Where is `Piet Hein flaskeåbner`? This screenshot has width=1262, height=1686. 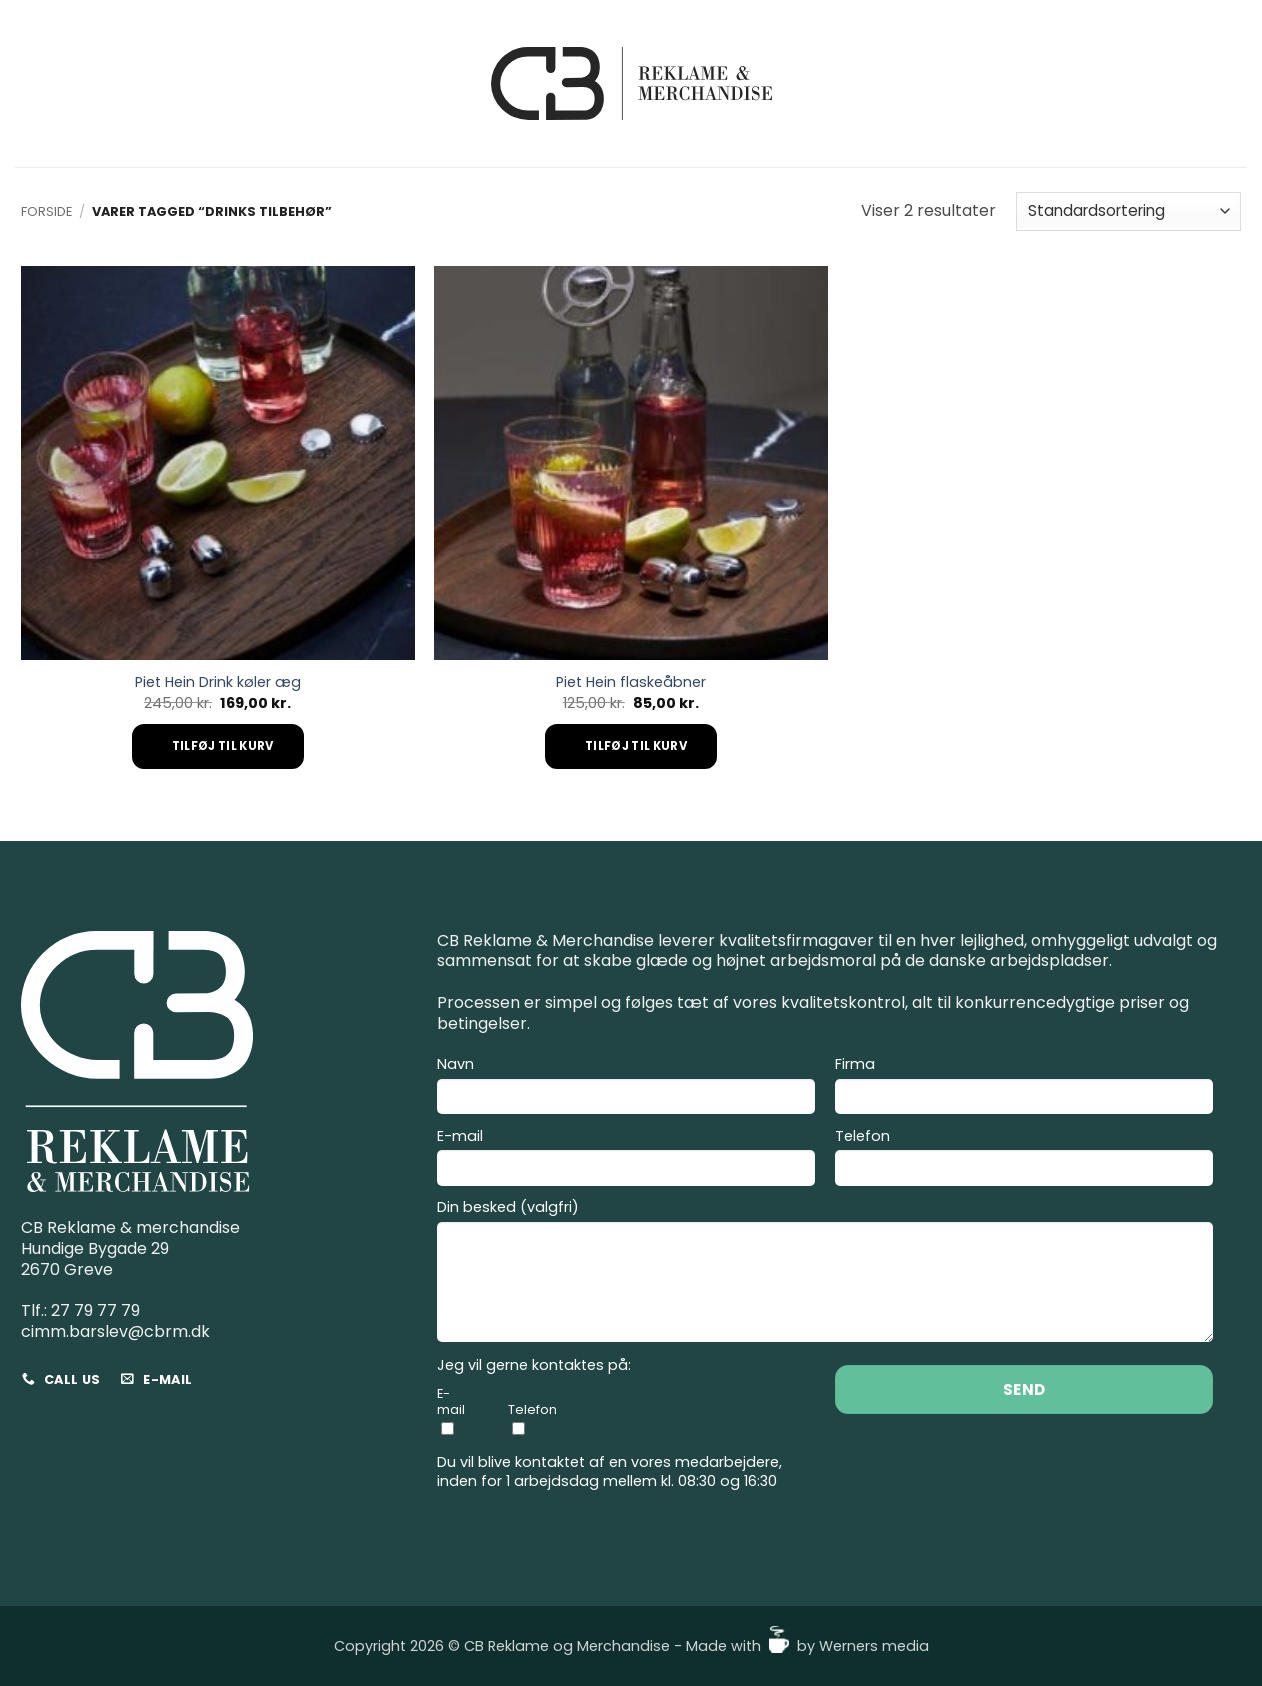
Piet Hein flaskeåbner is located at coordinates (631, 682).